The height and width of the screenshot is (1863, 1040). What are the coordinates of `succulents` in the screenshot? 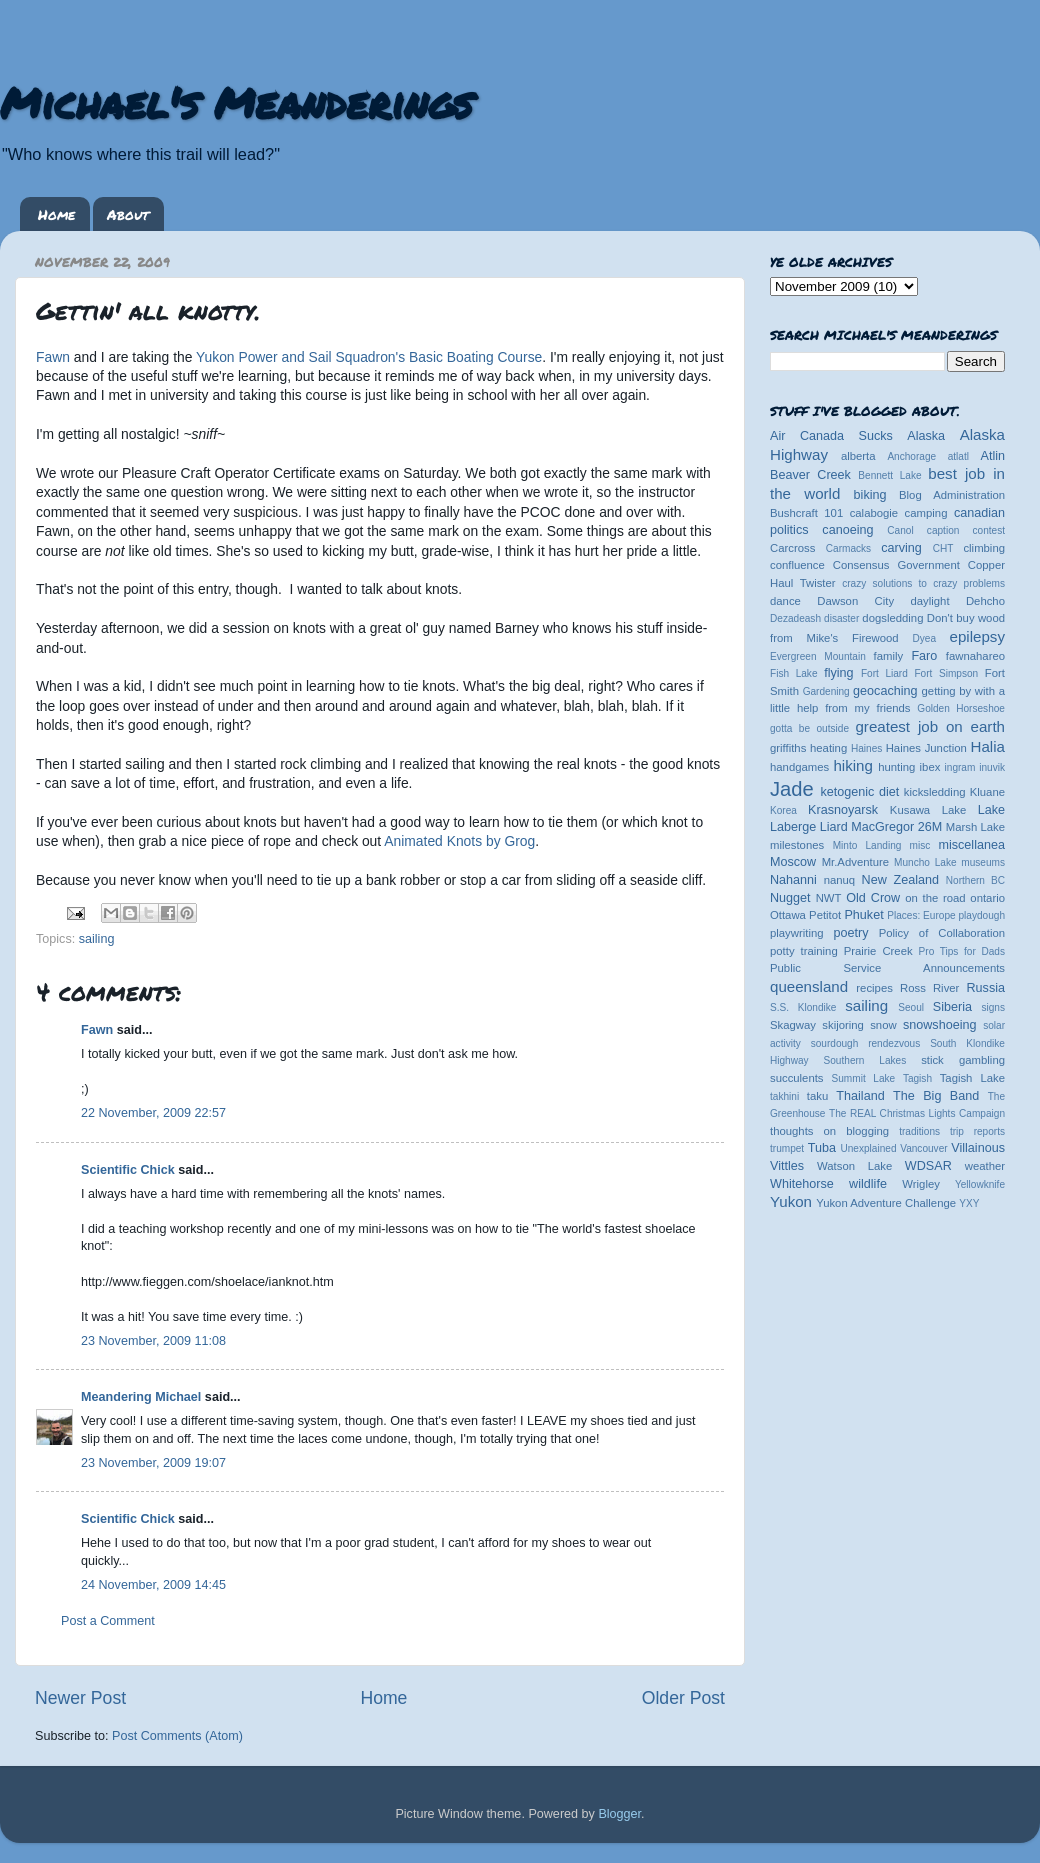 It's located at (797, 1078).